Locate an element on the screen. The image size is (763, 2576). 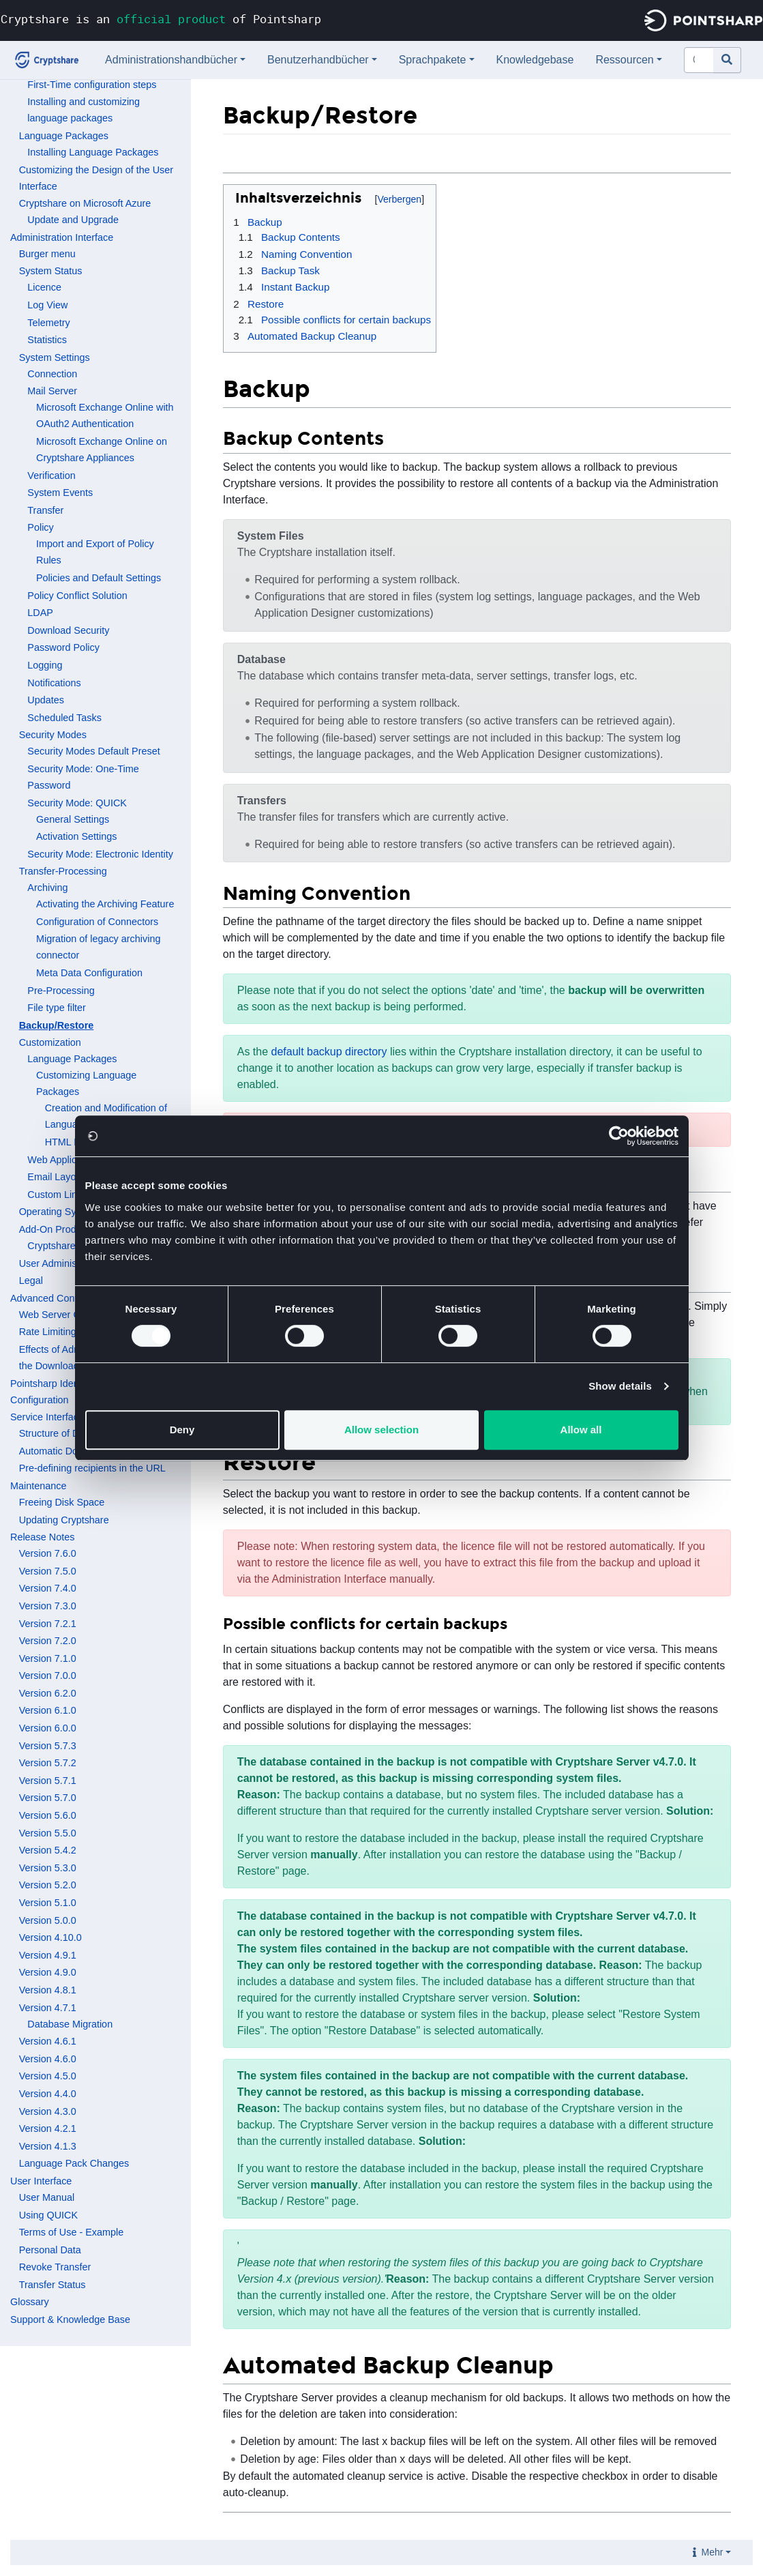
User Interface is located at coordinates (41, 2181).